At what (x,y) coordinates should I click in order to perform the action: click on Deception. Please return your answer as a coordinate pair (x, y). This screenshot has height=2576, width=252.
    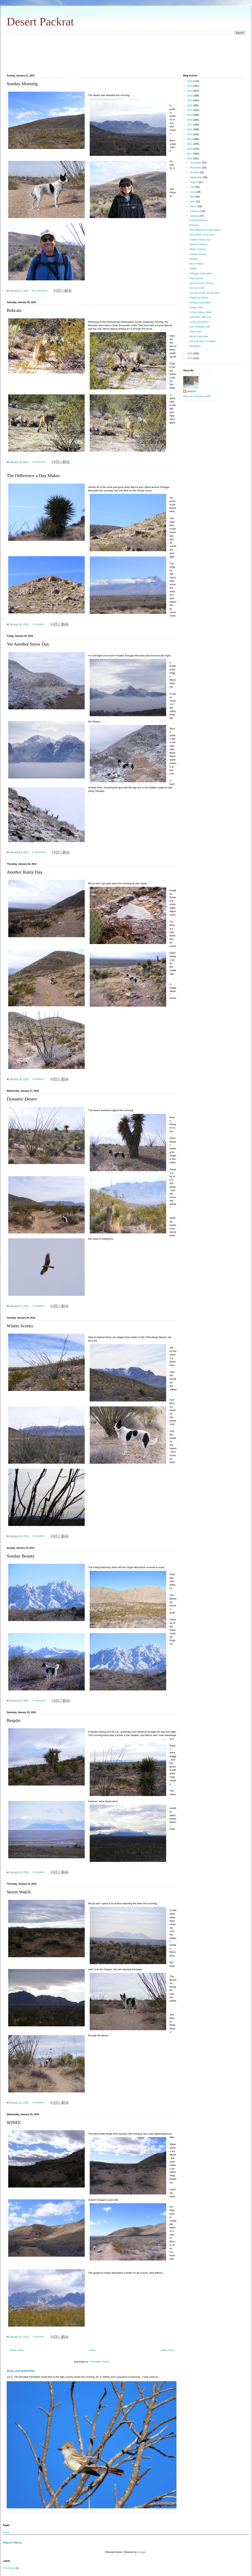
    Looking at the image, I should click on (195, 346).